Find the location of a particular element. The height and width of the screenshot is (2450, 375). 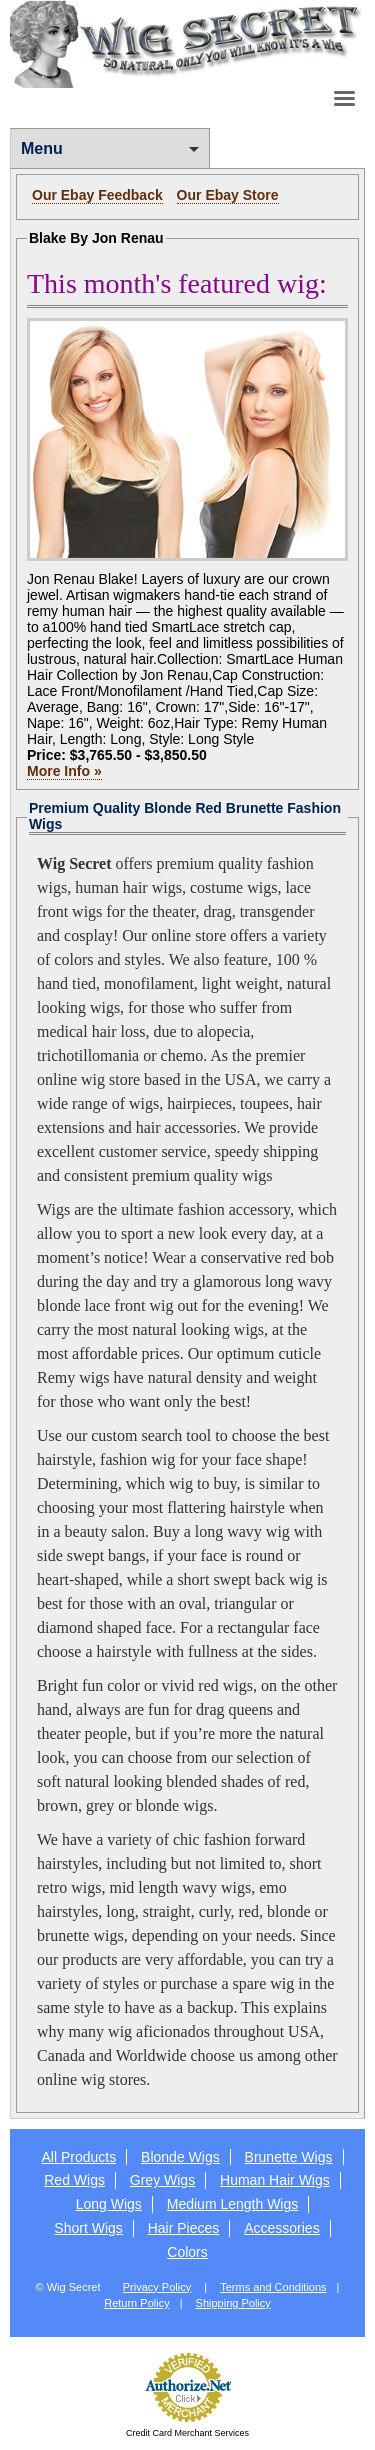

Accessories is located at coordinates (281, 2228).